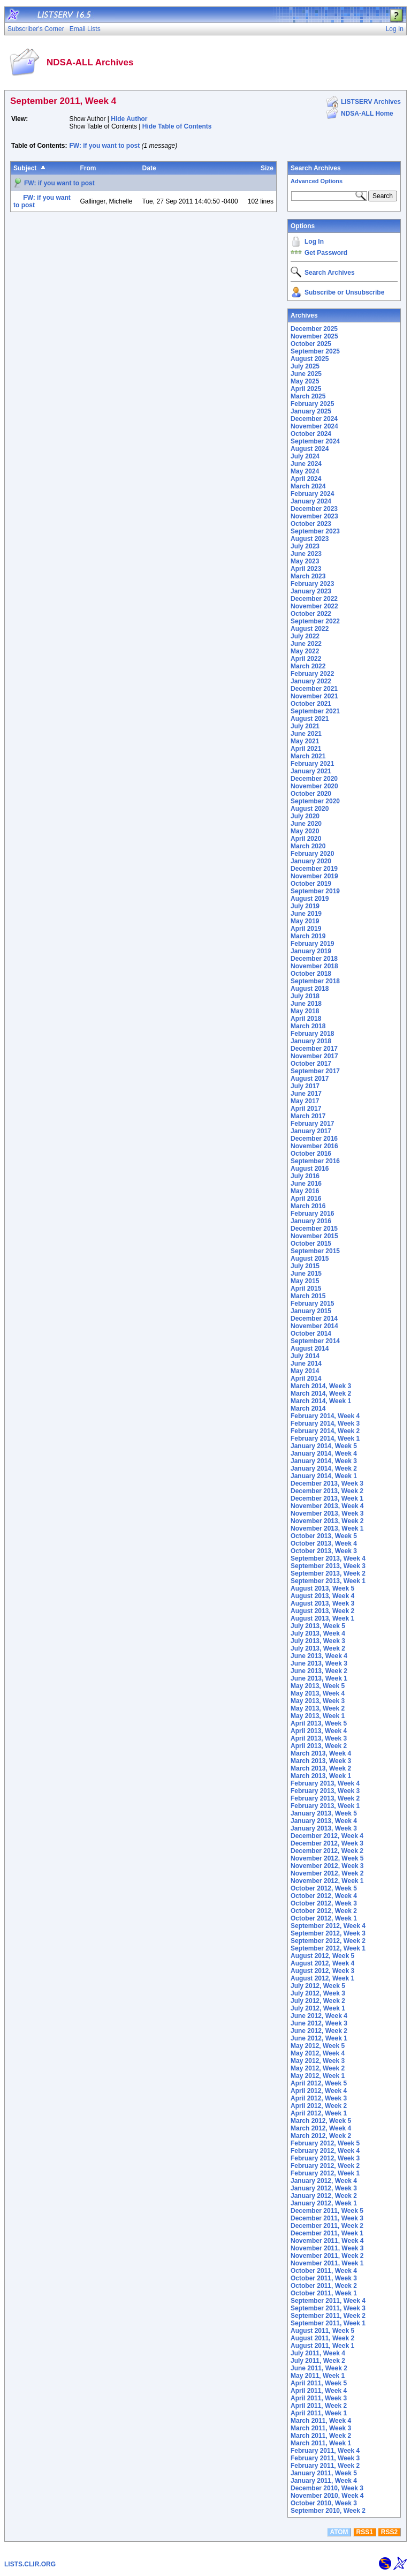  What do you see at coordinates (149, 168) in the screenshot?
I see `Date` at bounding box center [149, 168].